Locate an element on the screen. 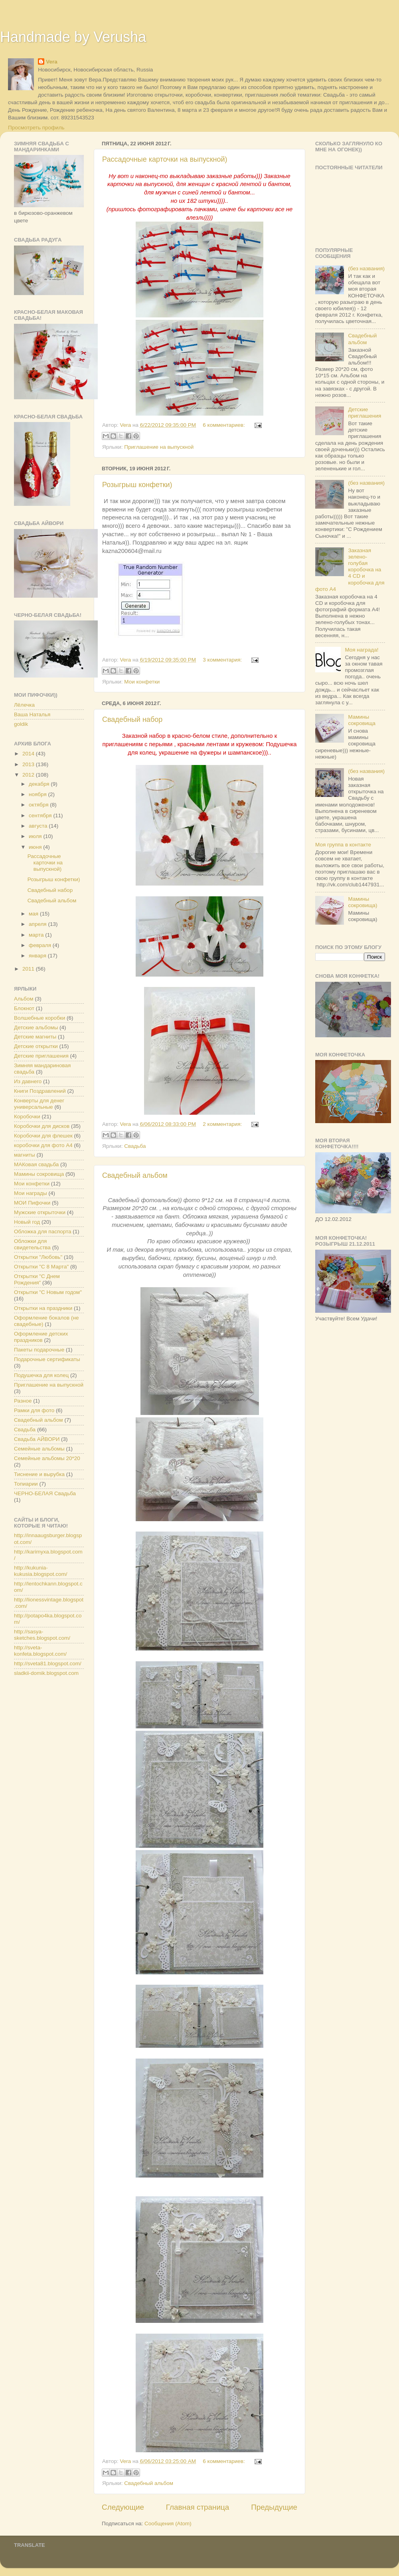  коробочки для фото А4 is located at coordinates (43, 1145).